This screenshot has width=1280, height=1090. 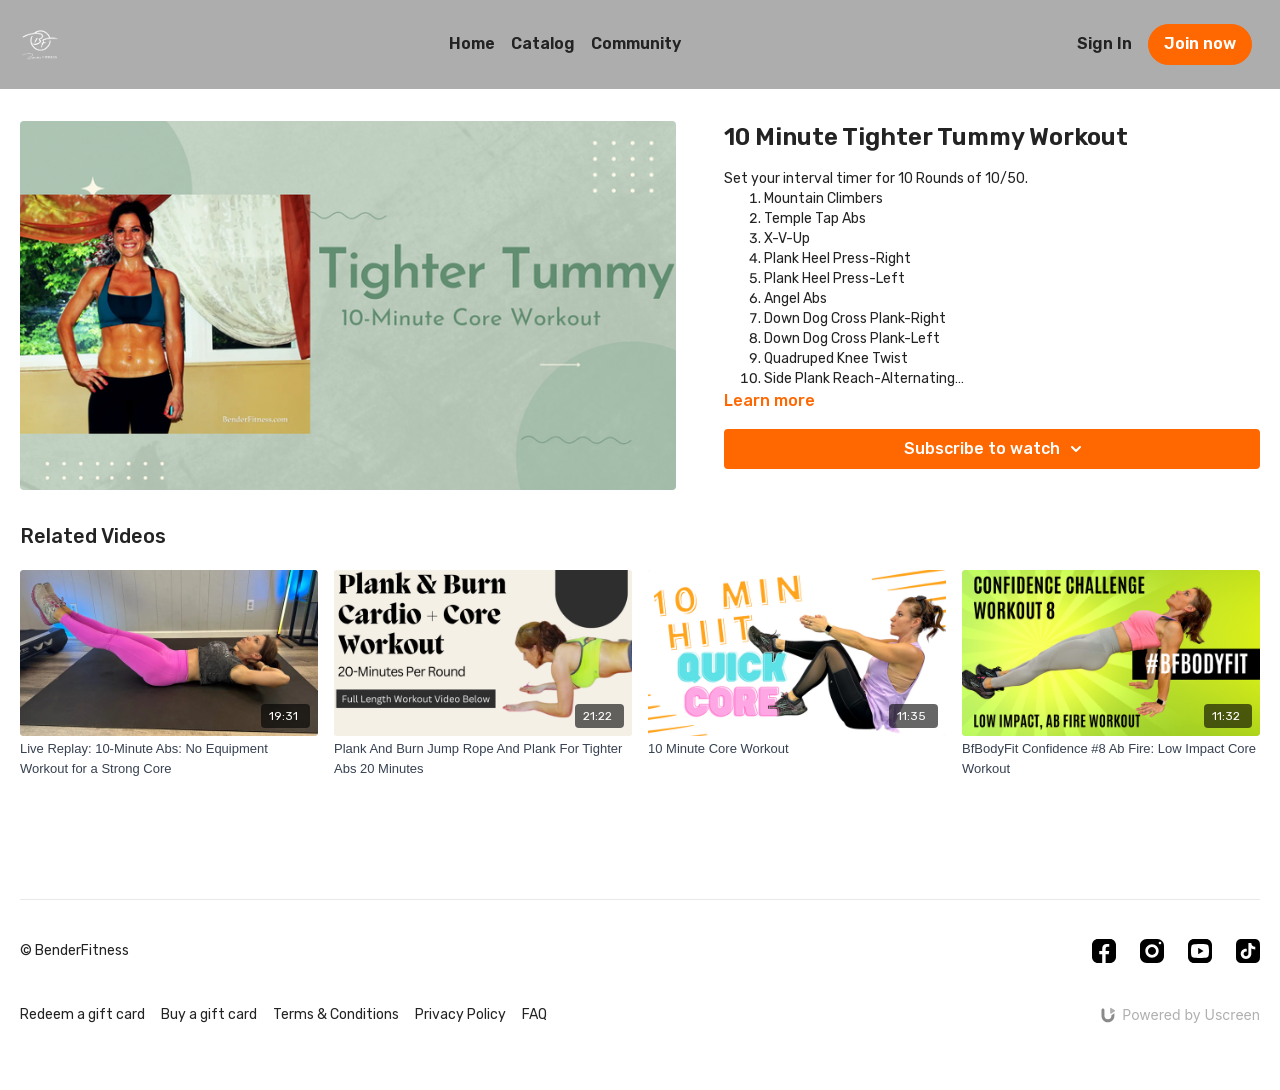 What do you see at coordinates (534, 1014) in the screenshot?
I see `FAQ` at bounding box center [534, 1014].